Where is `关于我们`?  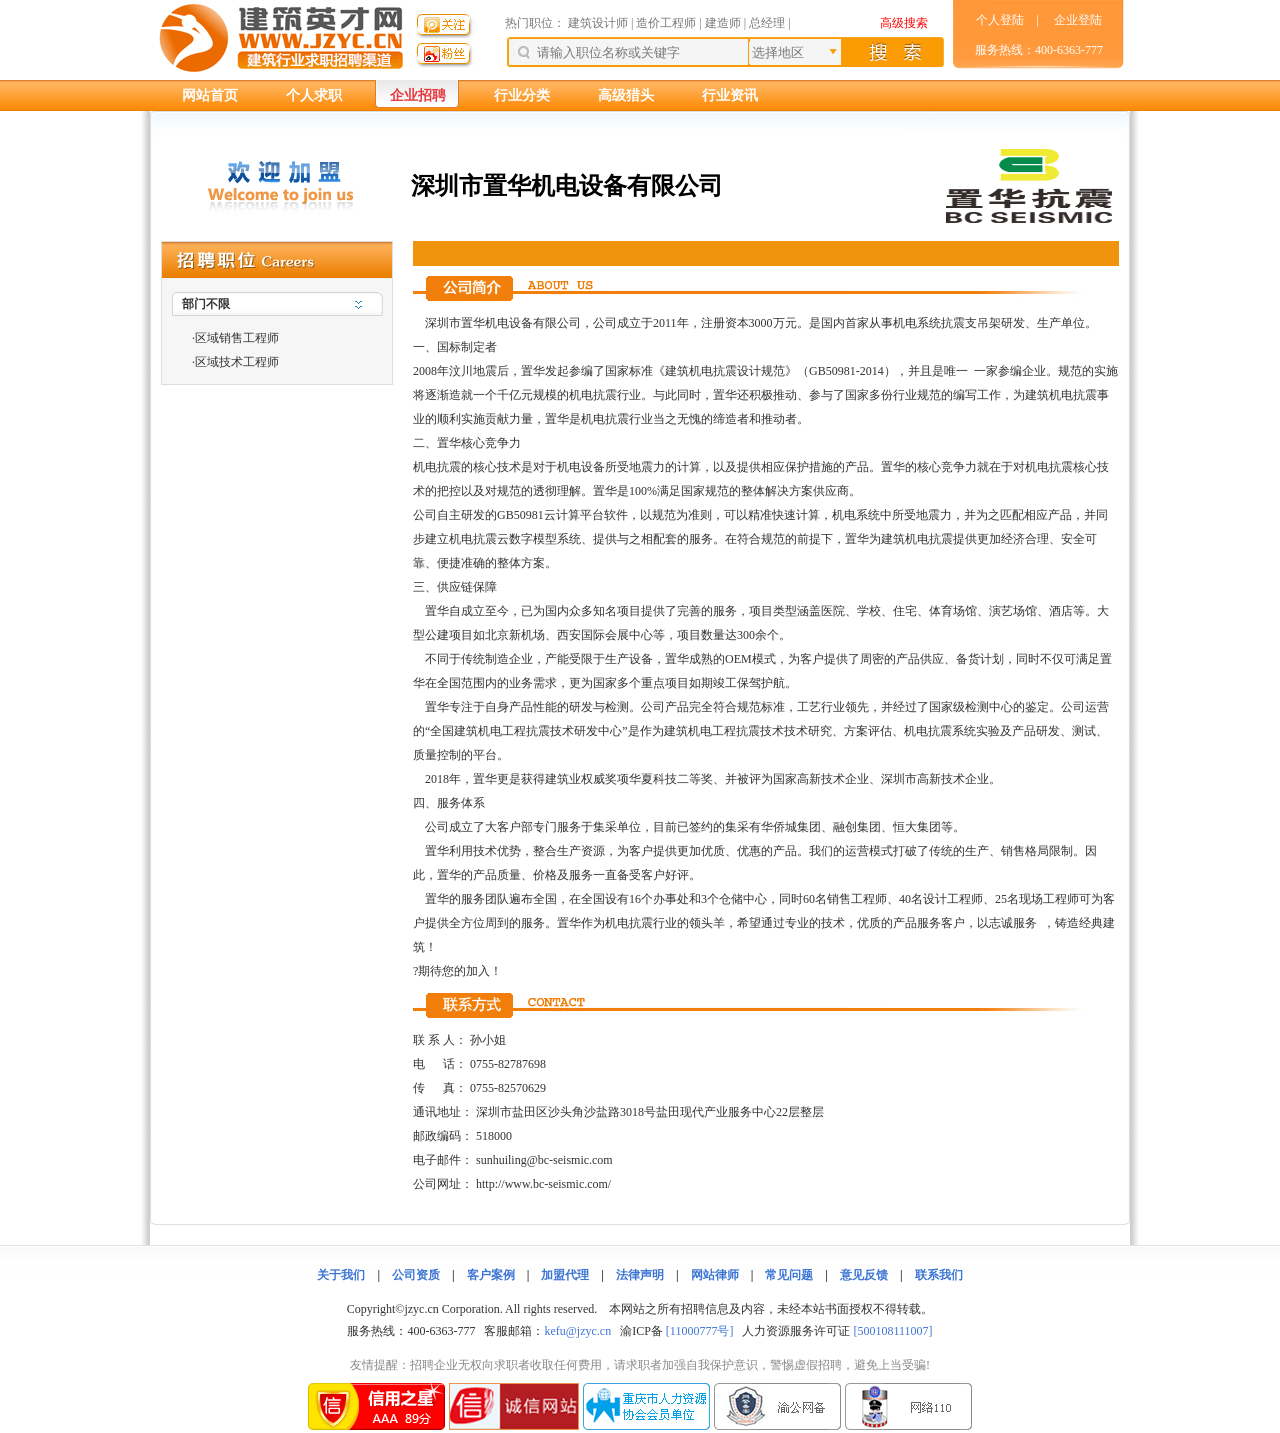 关于我们 is located at coordinates (341, 1275).